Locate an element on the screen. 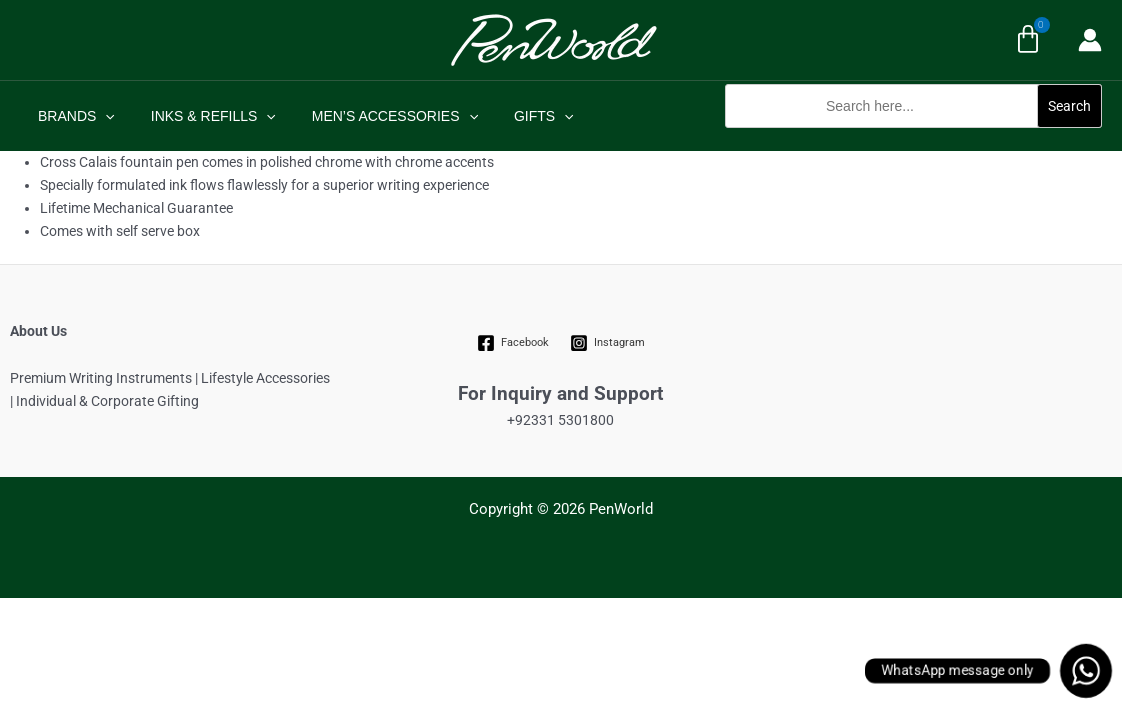 This screenshot has height=720, width=1122. [Facebook] is located at coordinates (513, 343).